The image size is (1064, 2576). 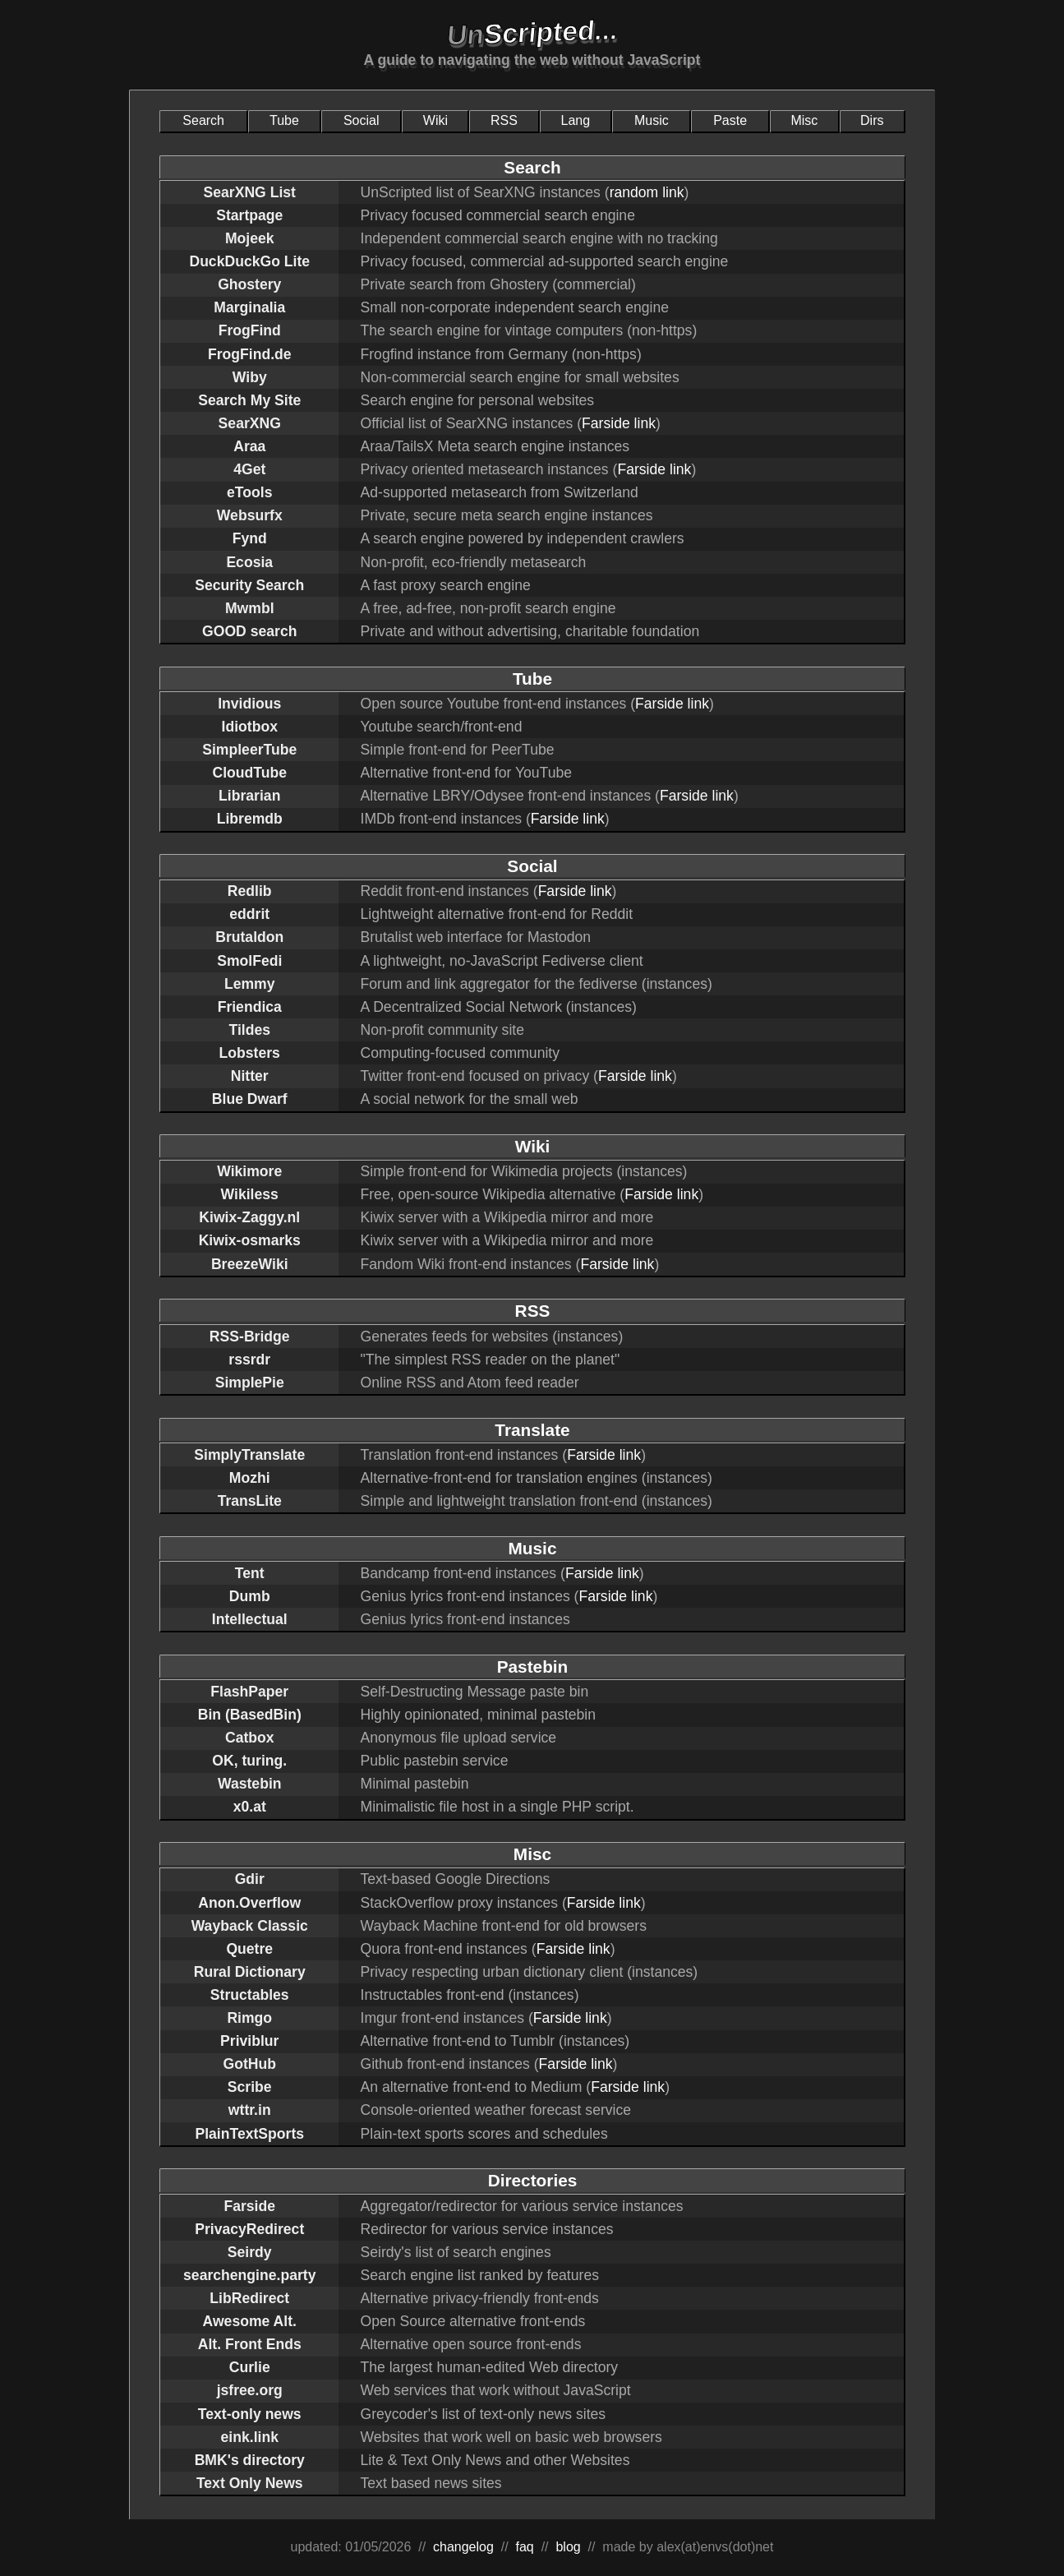 What do you see at coordinates (250, 1972) in the screenshot?
I see `Rural Dictionary` at bounding box center [250, 1972].